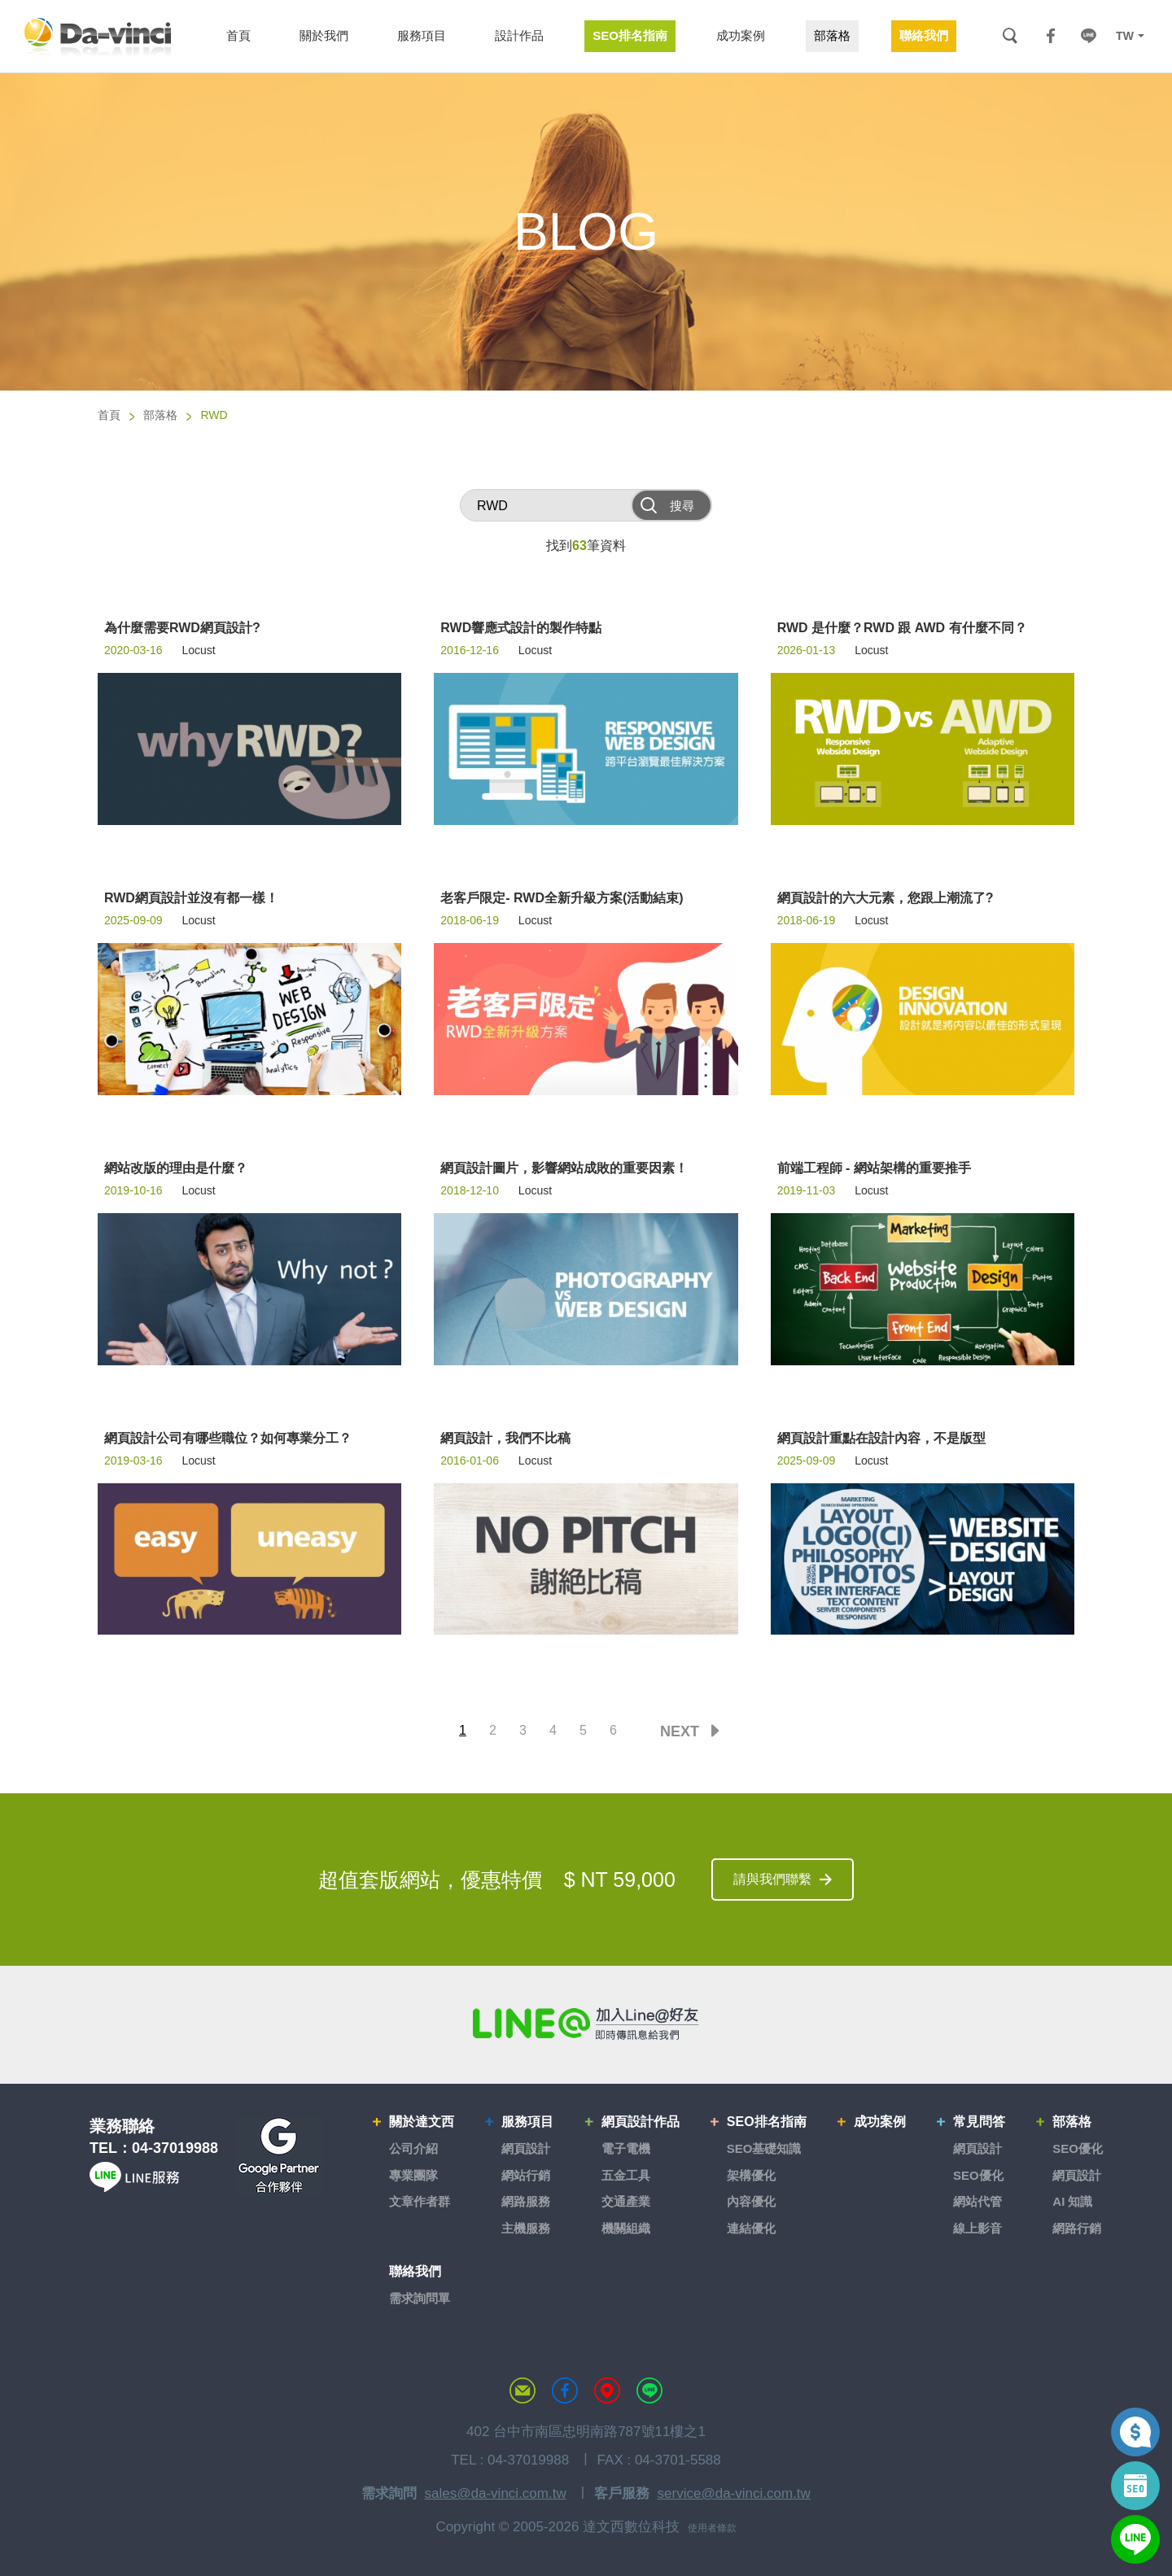  Describe the element at coordinates (525, 2228) in the screenshot. I see `主機服務` at that location.